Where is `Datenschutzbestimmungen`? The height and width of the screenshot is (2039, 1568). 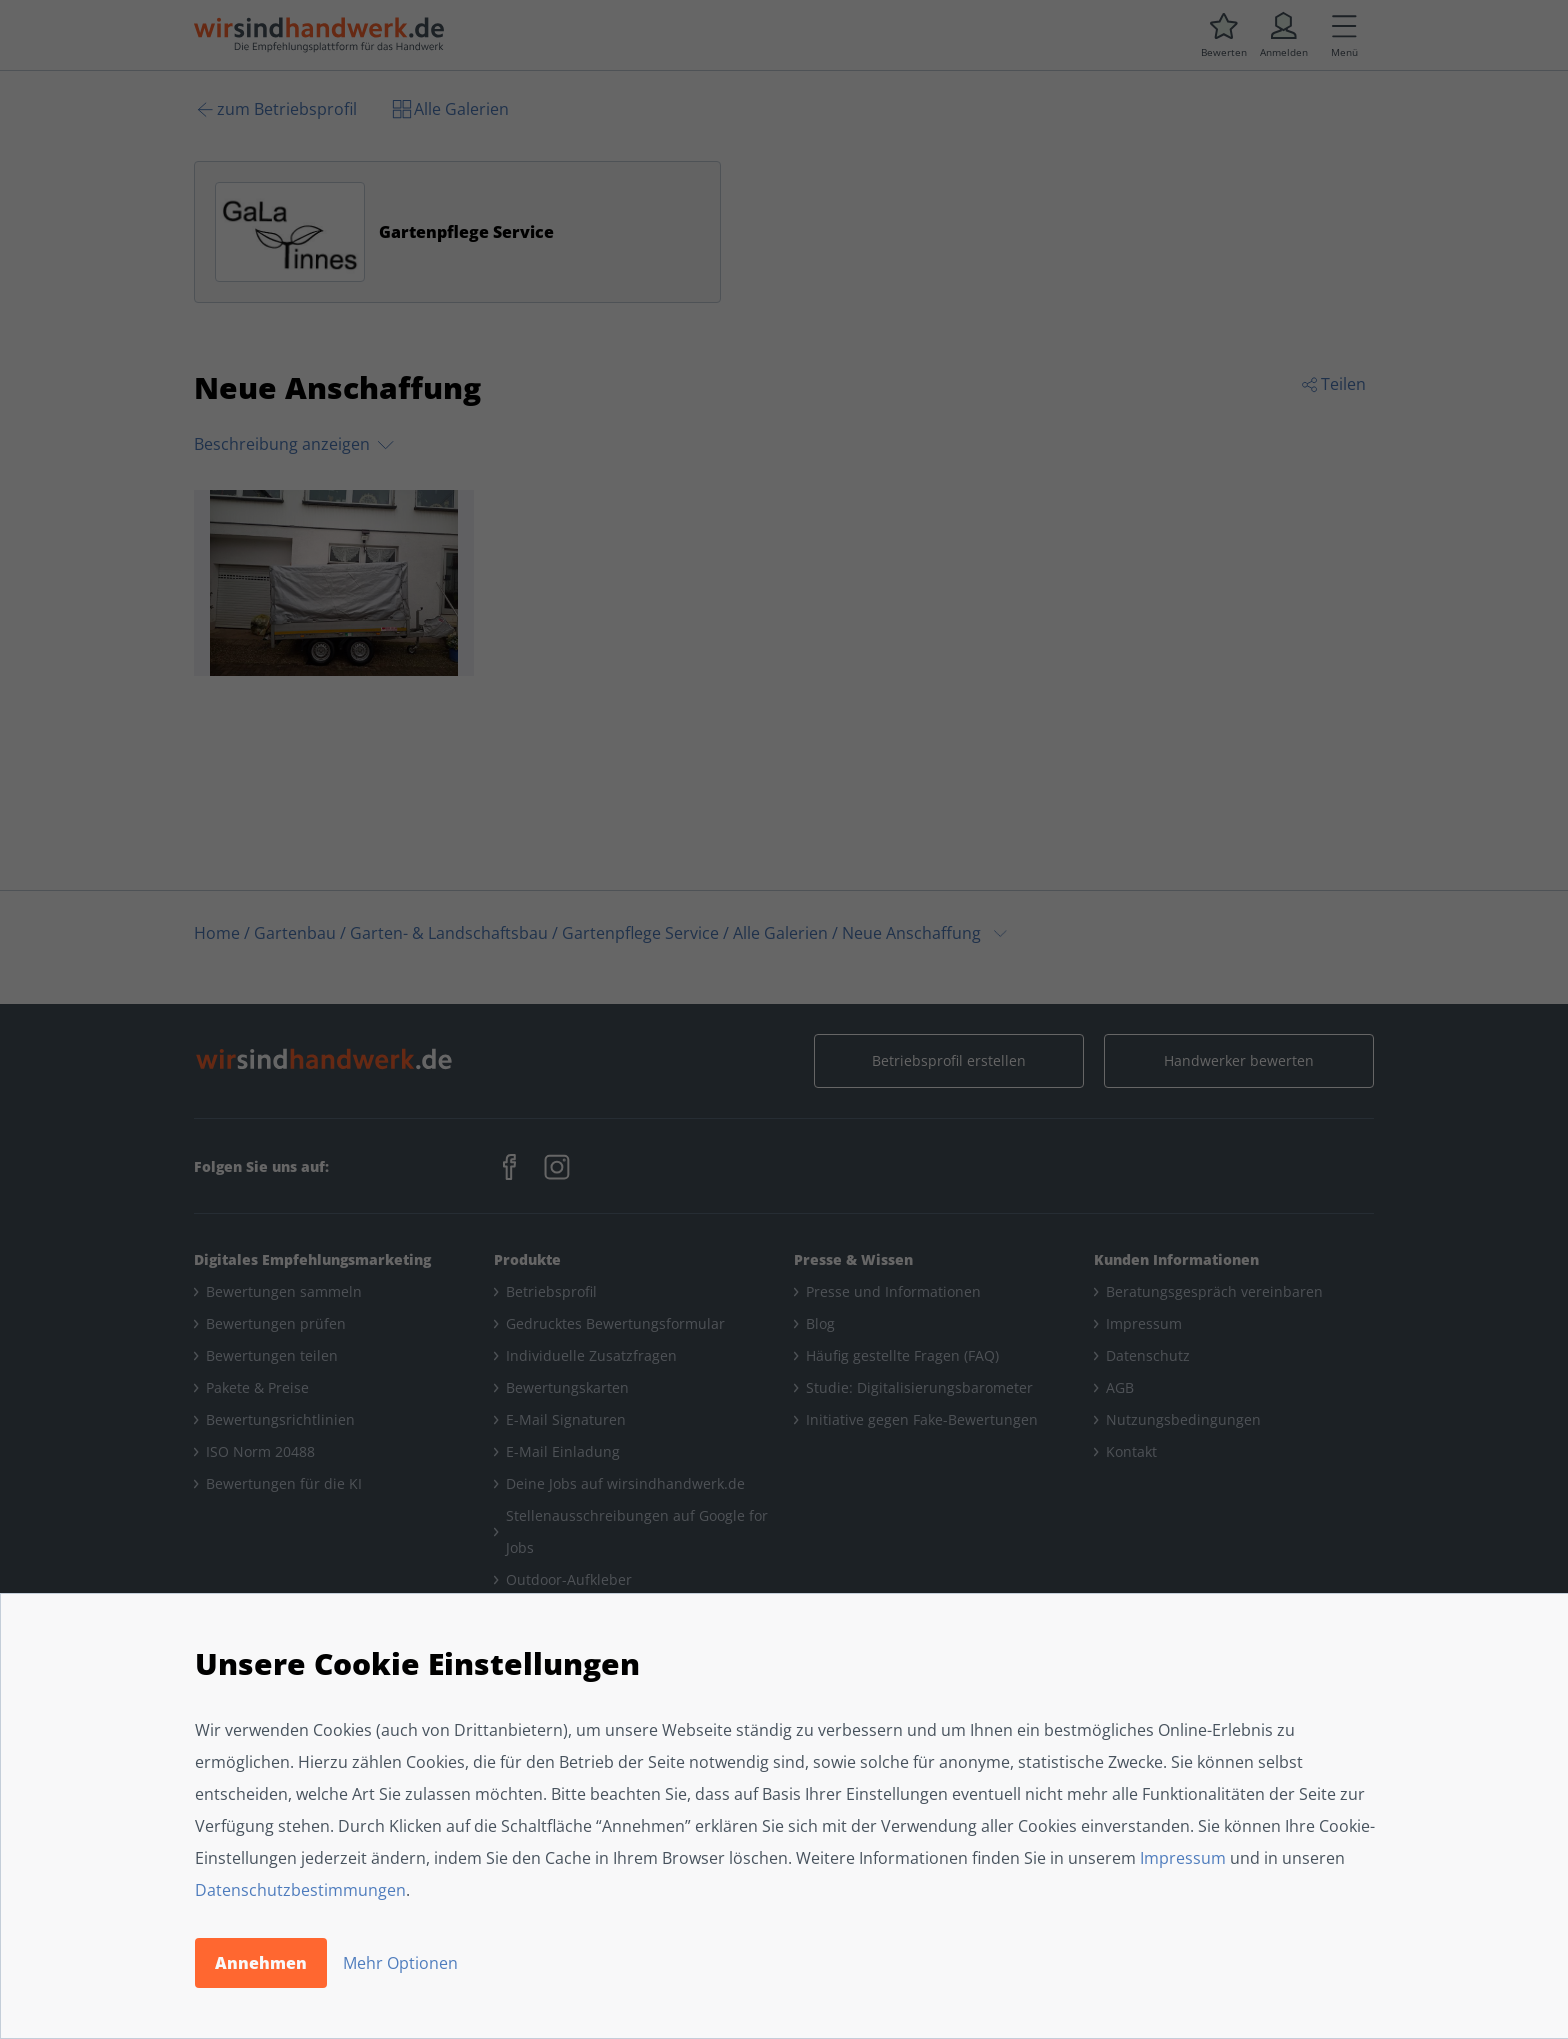
Datenschutzbestimmungen is located at coordinates (300, 1890).